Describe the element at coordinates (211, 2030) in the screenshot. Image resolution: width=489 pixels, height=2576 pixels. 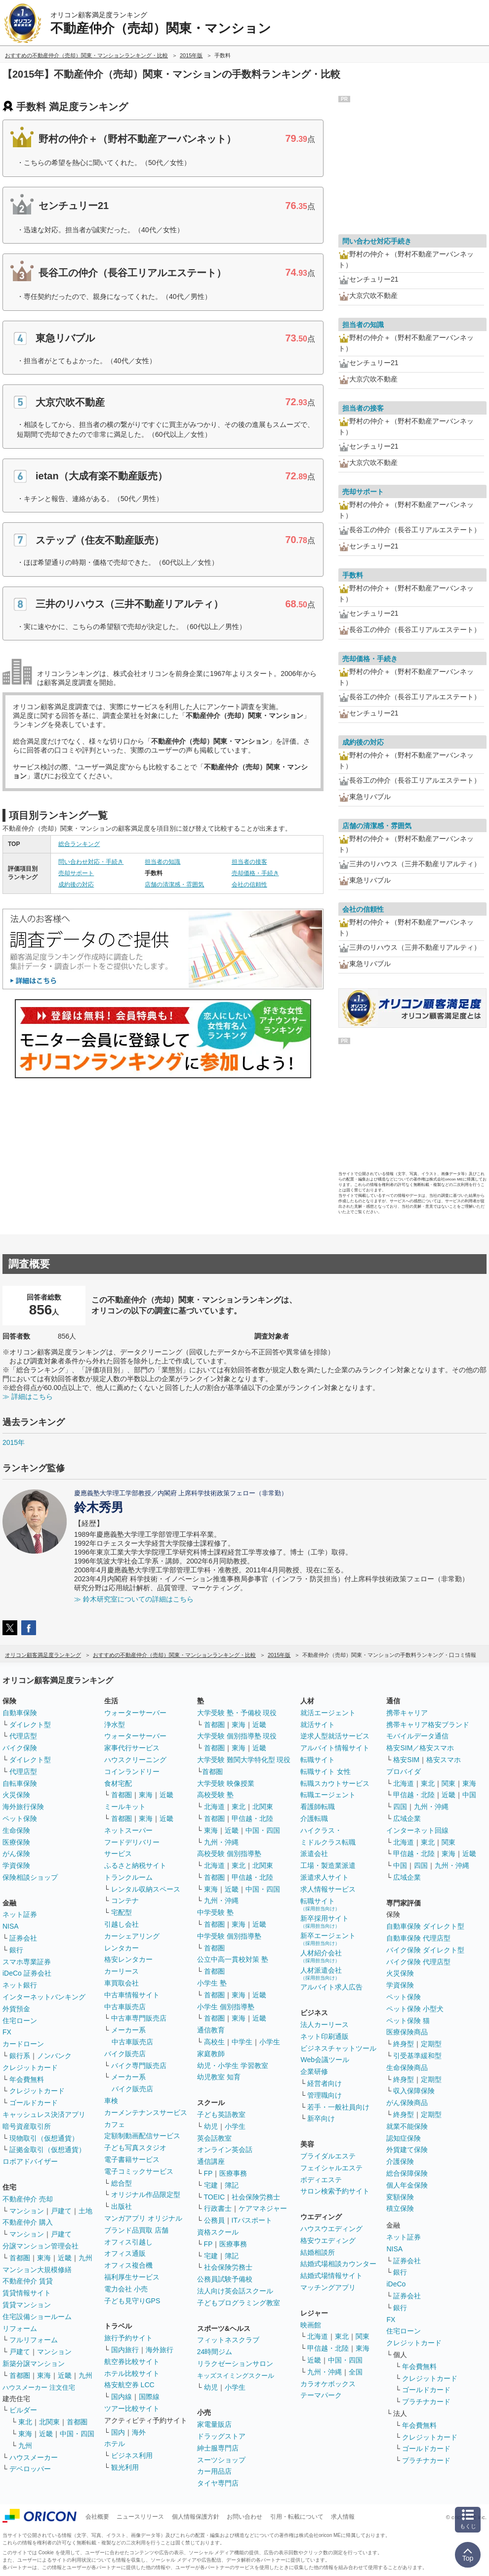
I see `通信教育` at that location.